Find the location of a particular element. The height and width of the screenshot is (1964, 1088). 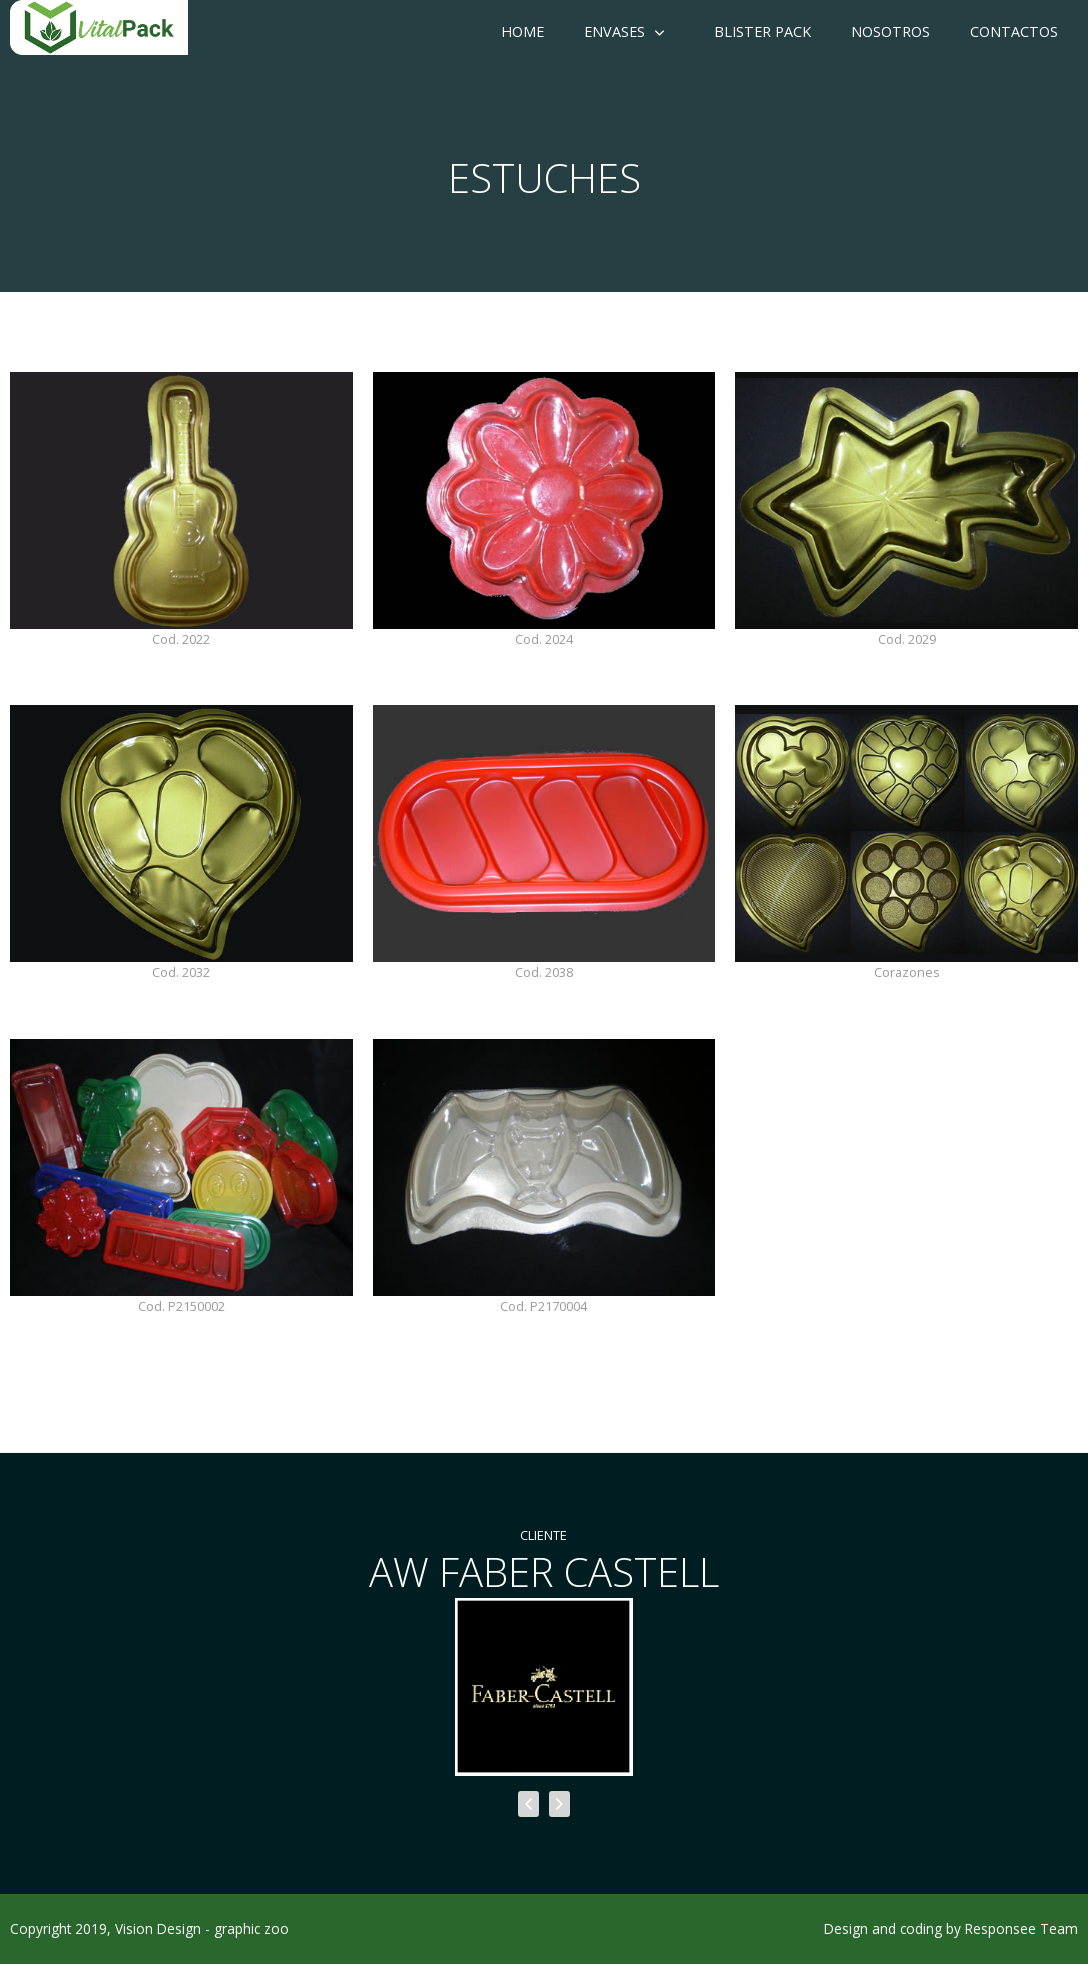

Home is located at coordinates (522, 31).